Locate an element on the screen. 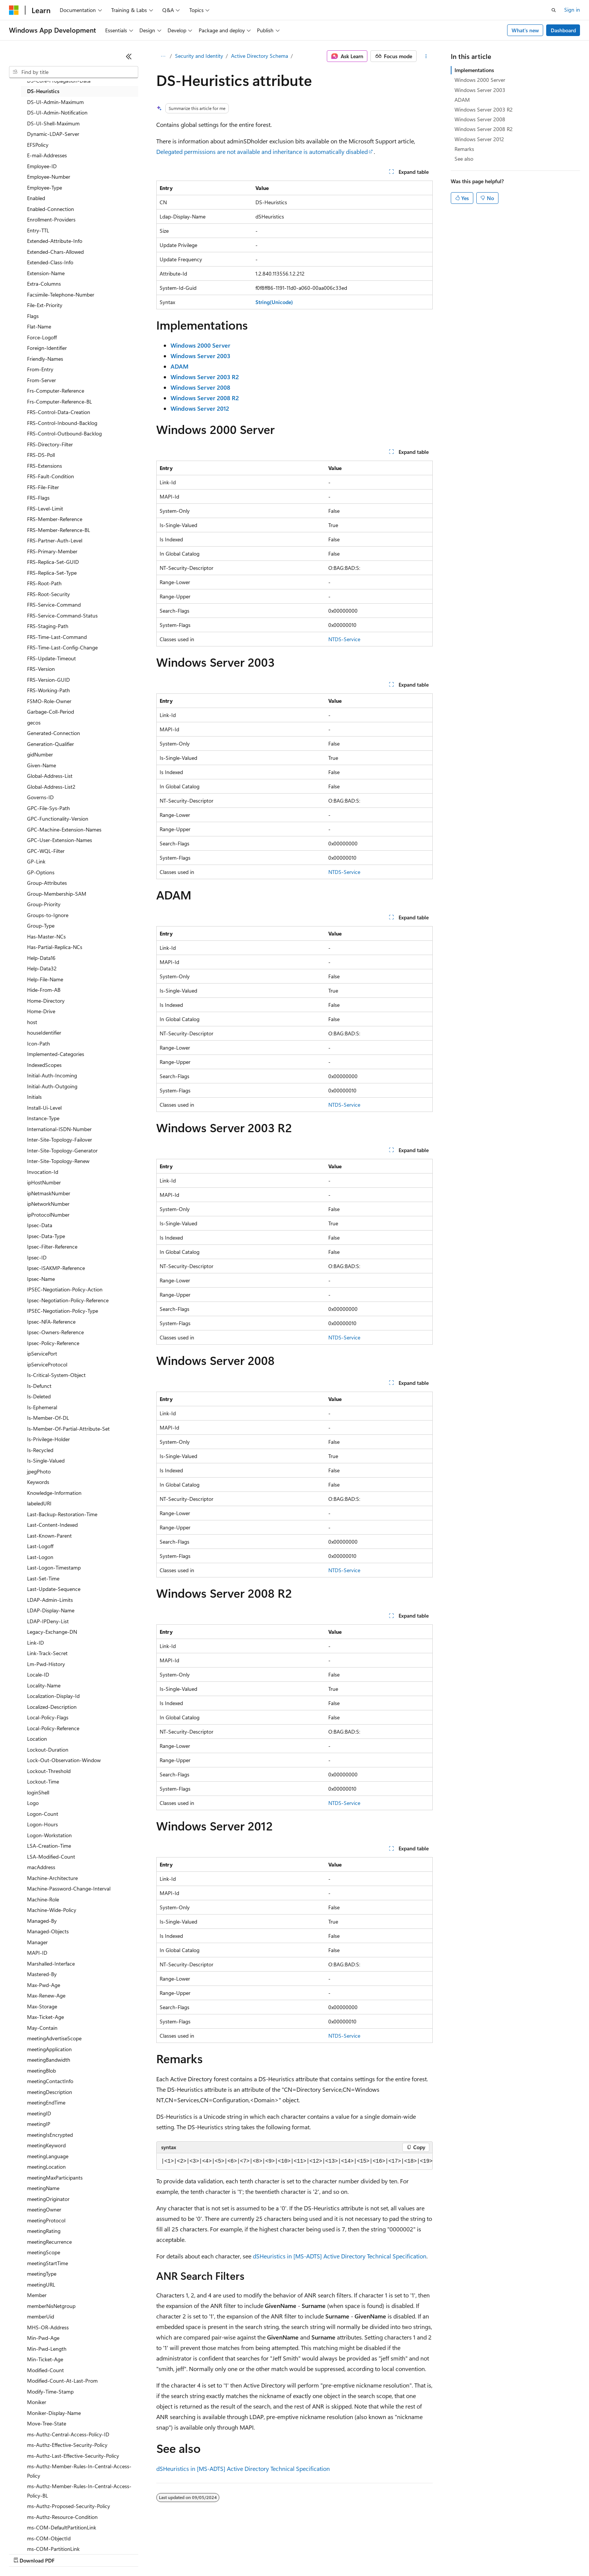  Moniker-Display-Name [treeitem] is located at coordinates (54, 2412).